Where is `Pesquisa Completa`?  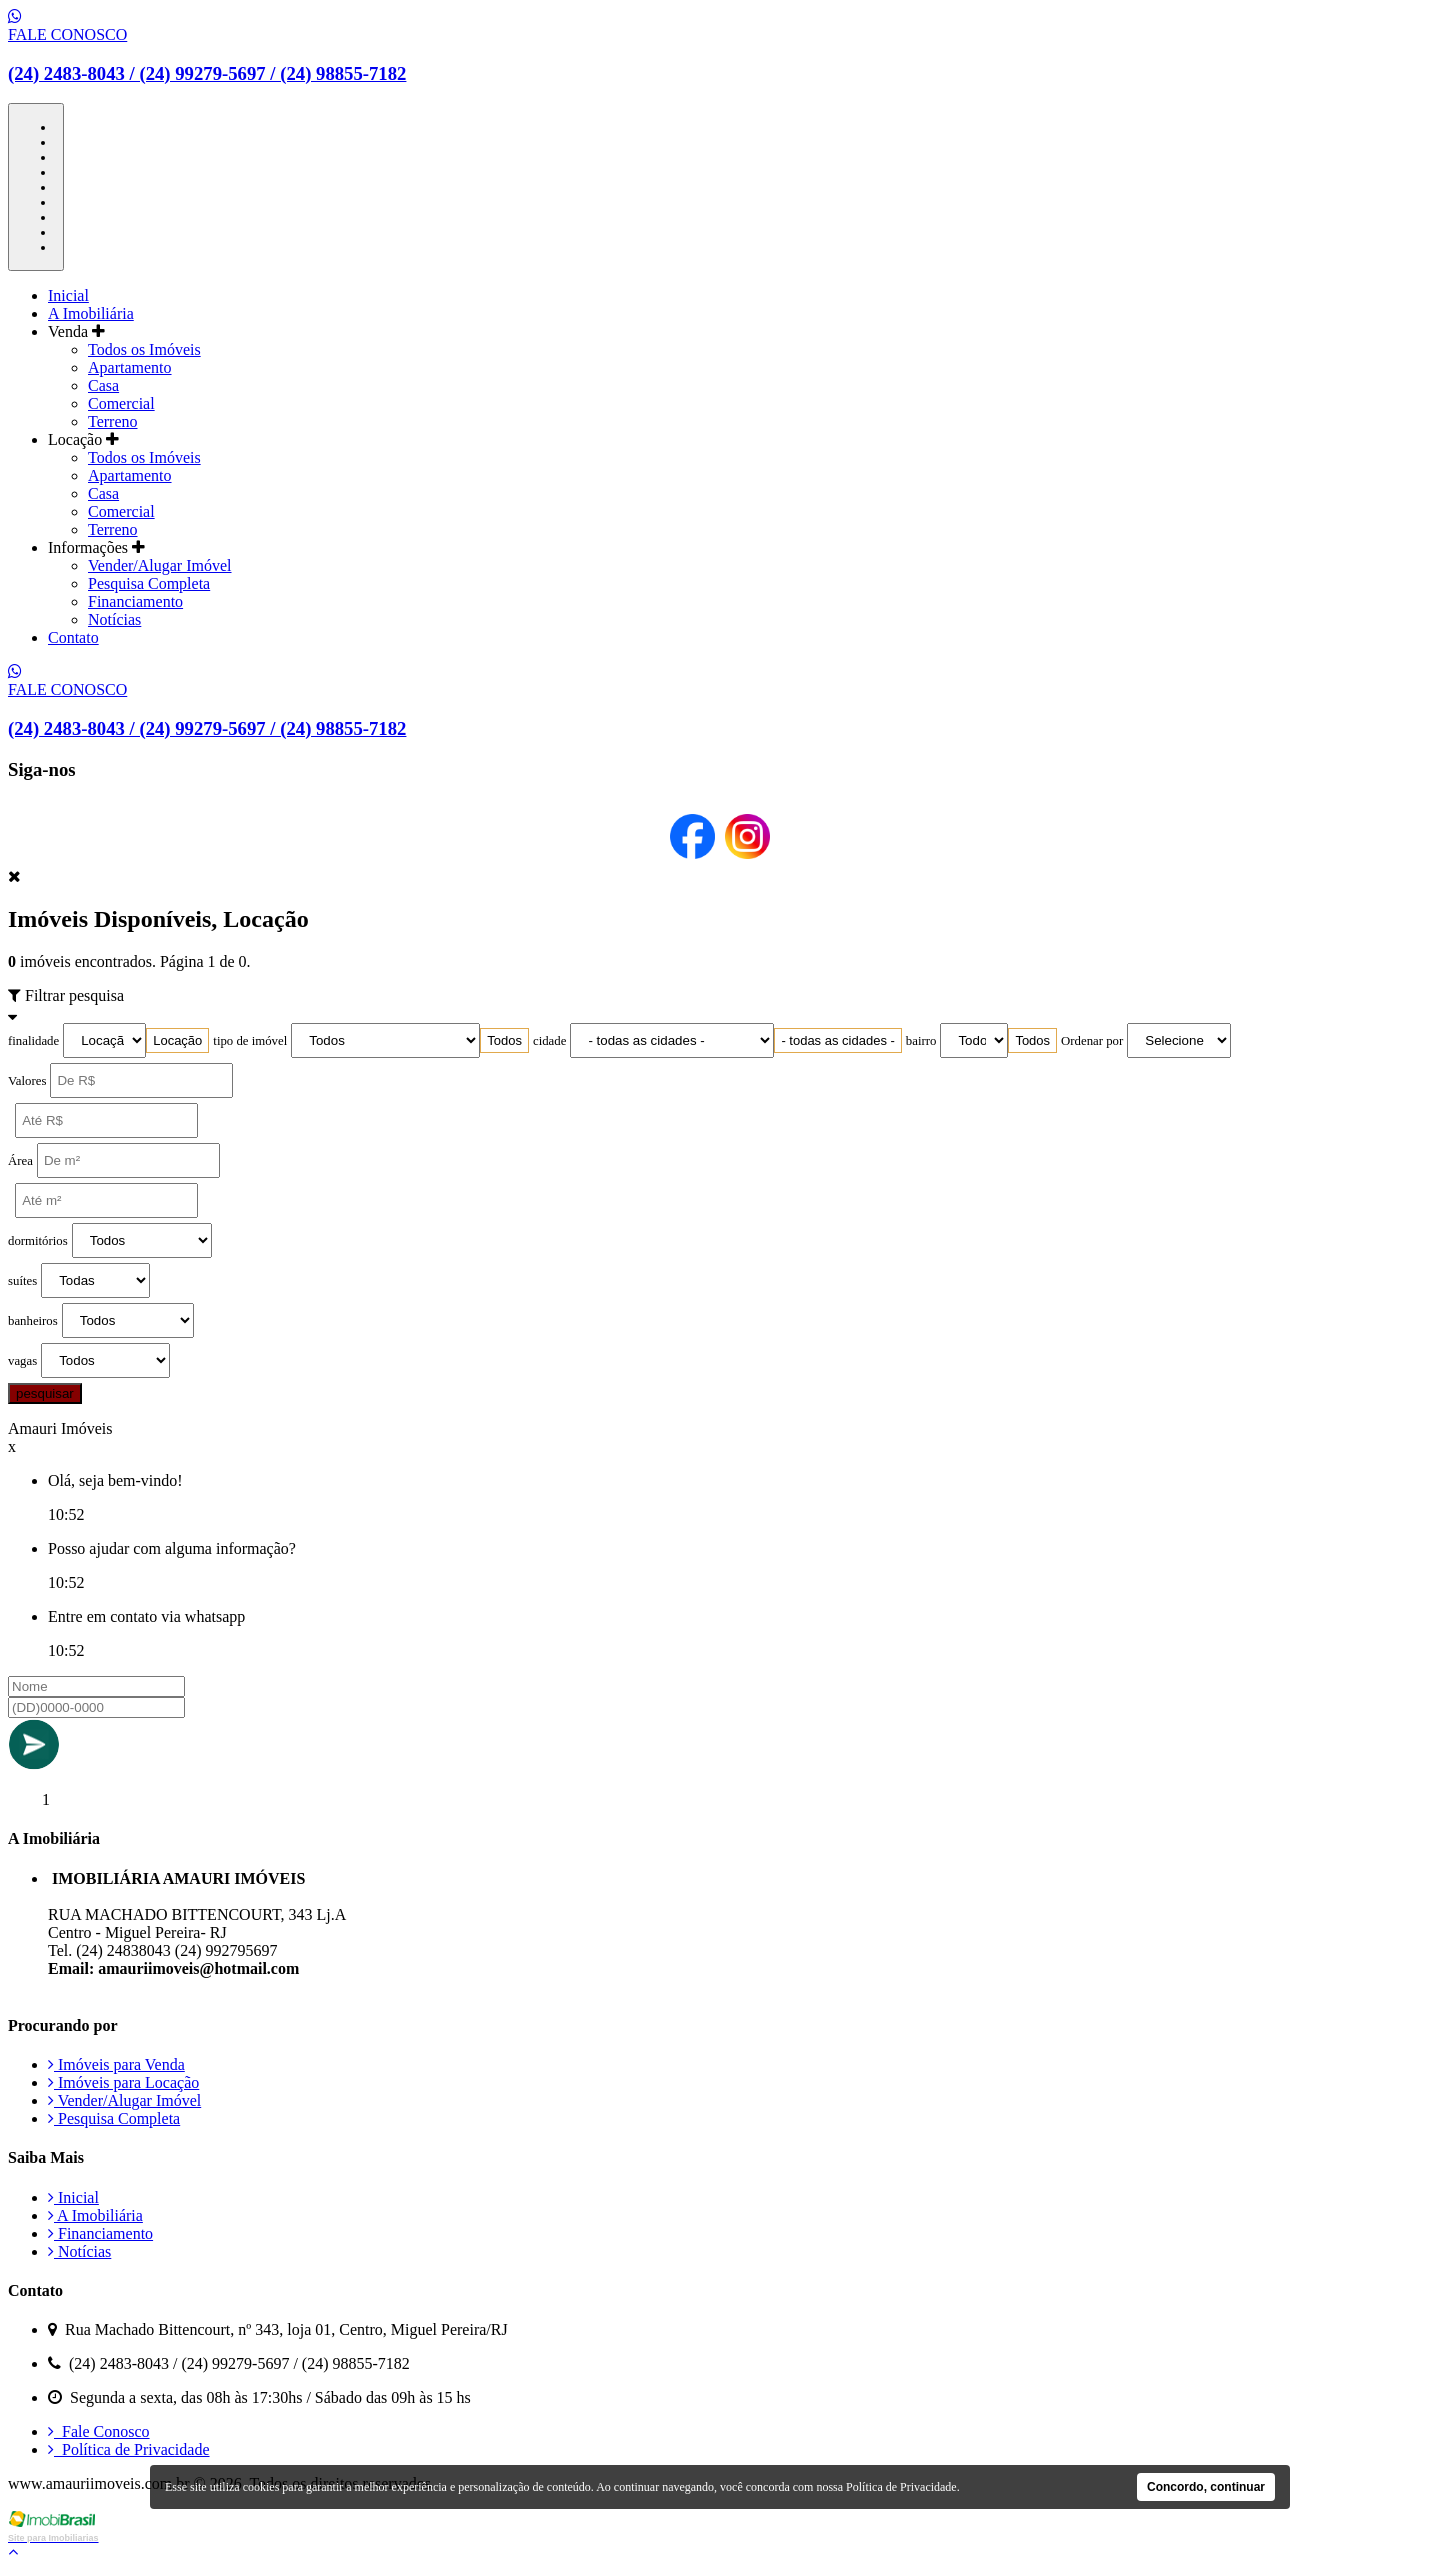
Pesquisa Completa is located at coordinates (149, 583).